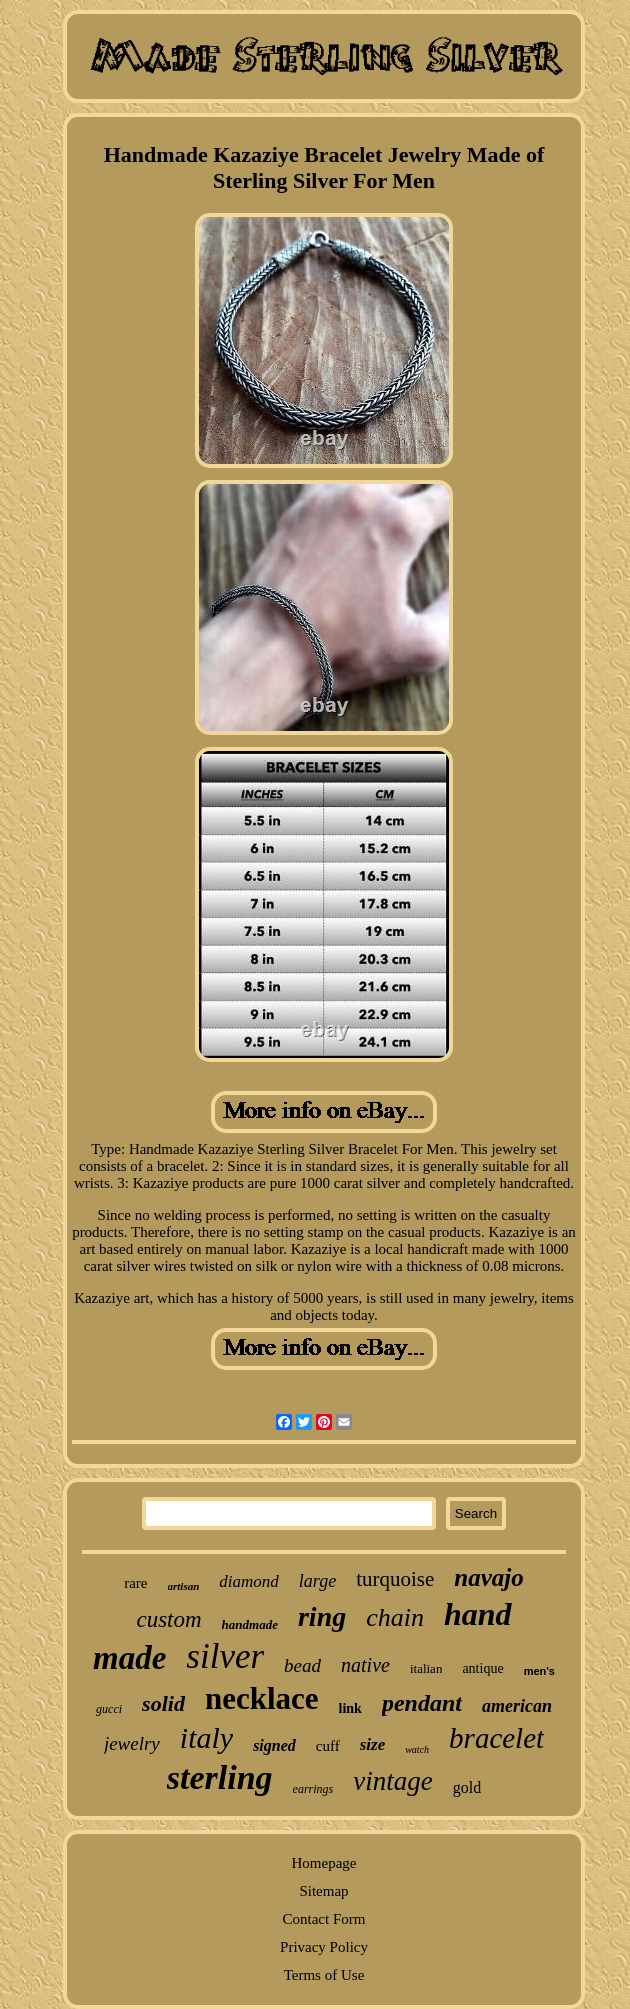  I want to click on cuff, so click(328, 1746).